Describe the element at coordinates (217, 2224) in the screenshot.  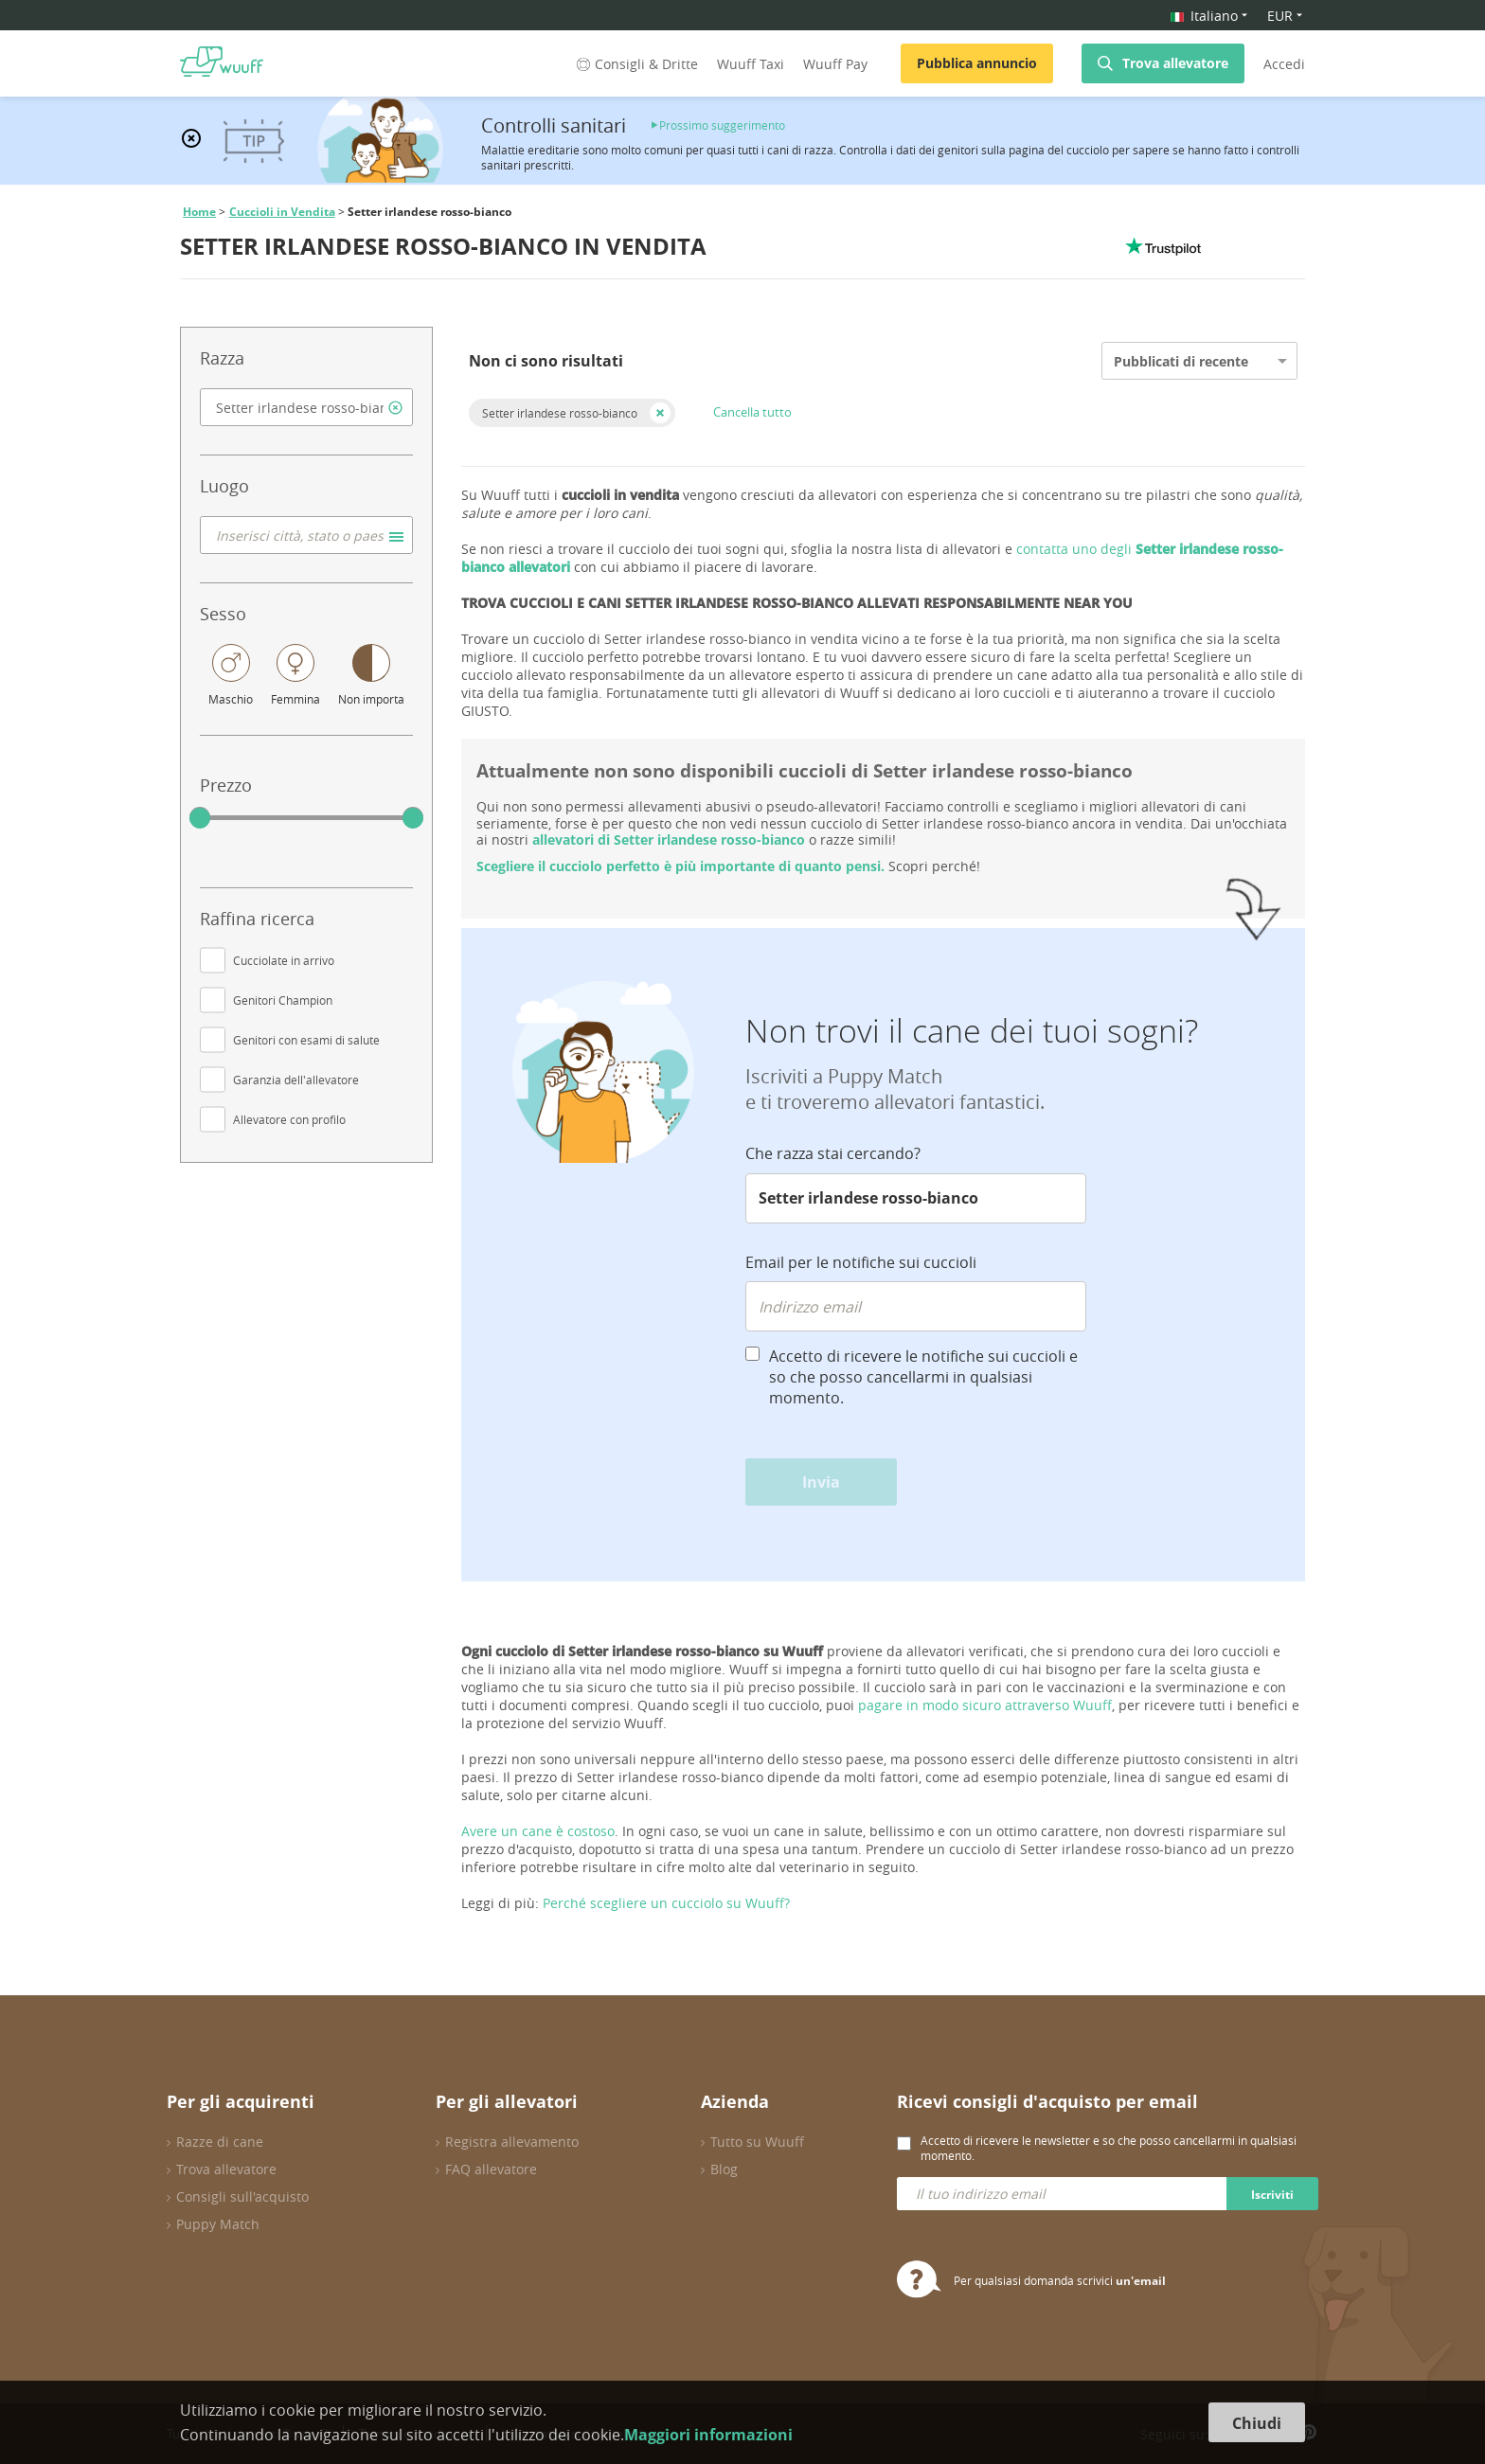
I see `Puppy Match` at that location.